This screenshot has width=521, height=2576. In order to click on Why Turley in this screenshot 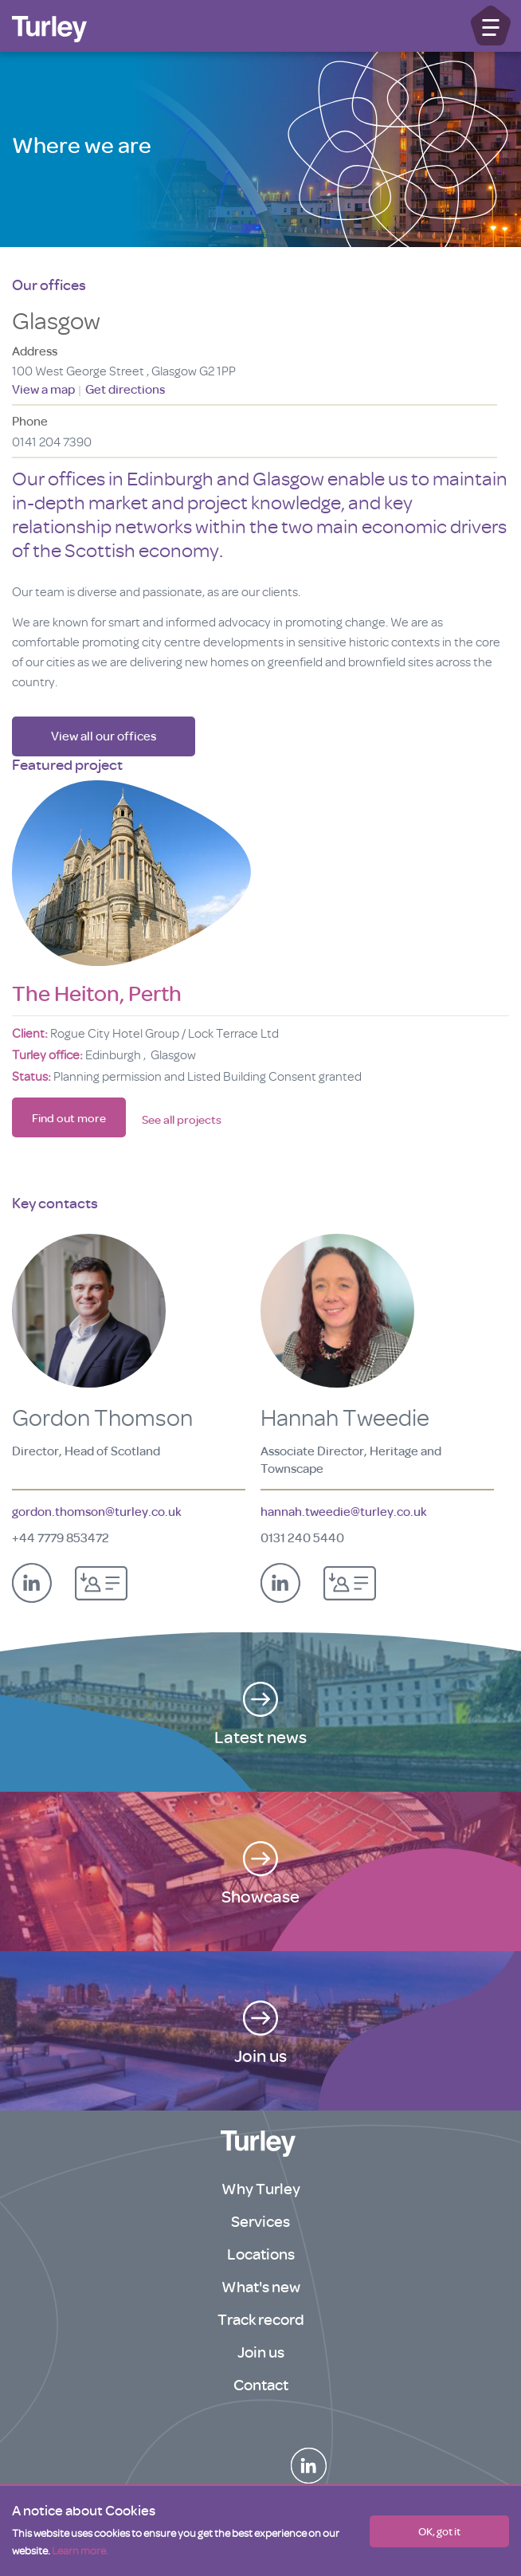, I will do `click(260, 2189)`.